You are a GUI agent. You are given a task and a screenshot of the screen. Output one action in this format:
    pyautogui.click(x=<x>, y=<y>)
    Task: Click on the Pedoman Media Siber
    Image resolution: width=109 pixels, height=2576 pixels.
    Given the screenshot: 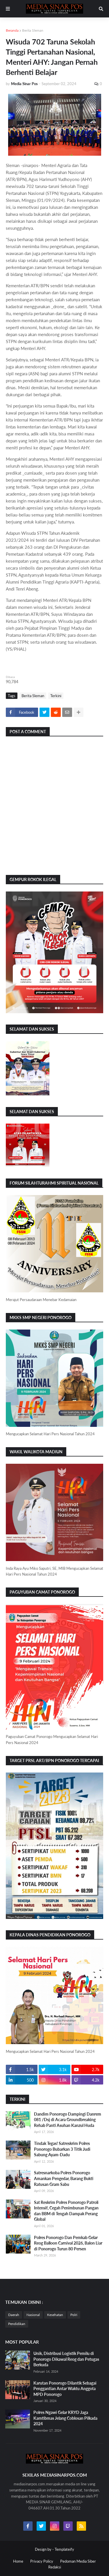 What is the action you would take?
    pyautogui.click(x=78, y=2561)
    